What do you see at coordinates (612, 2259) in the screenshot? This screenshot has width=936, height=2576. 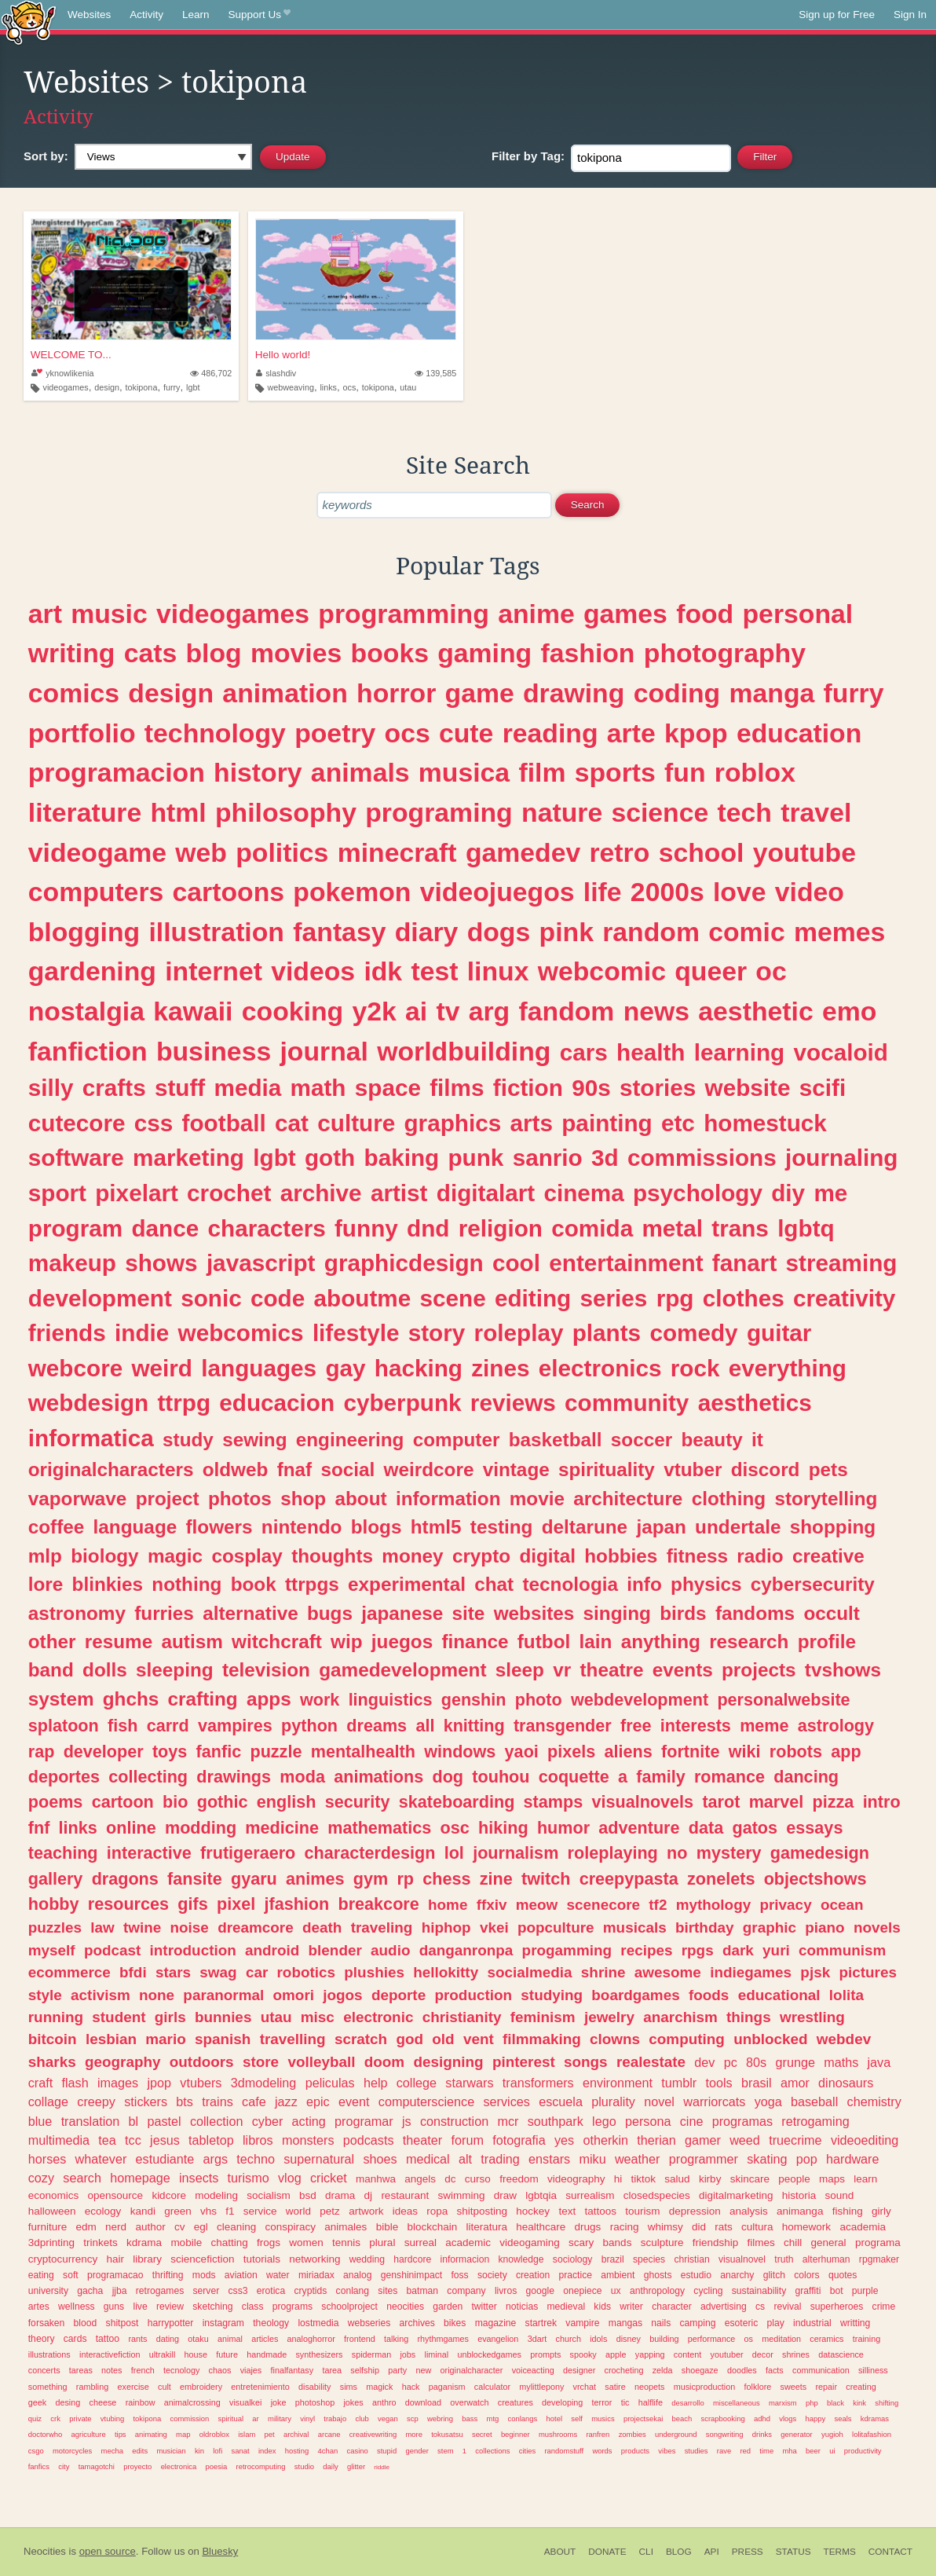 I see `brazil` at bounding box center [612, 2259].